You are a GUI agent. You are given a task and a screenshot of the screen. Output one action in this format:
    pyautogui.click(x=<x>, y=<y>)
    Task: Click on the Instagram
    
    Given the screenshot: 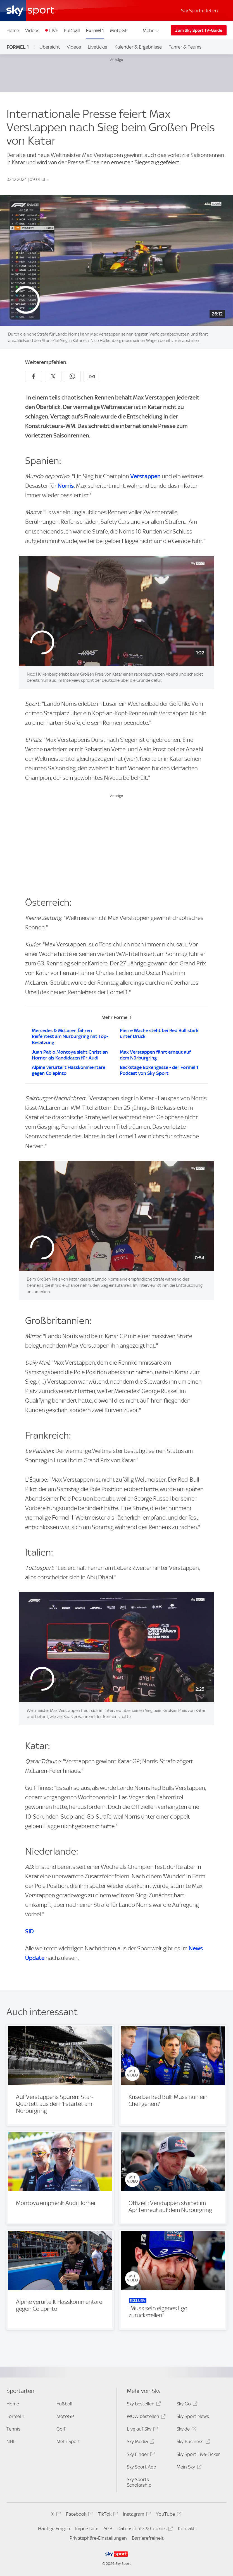 What is the action you would take?
    pyautogui.click(x=136, y=2515)
    